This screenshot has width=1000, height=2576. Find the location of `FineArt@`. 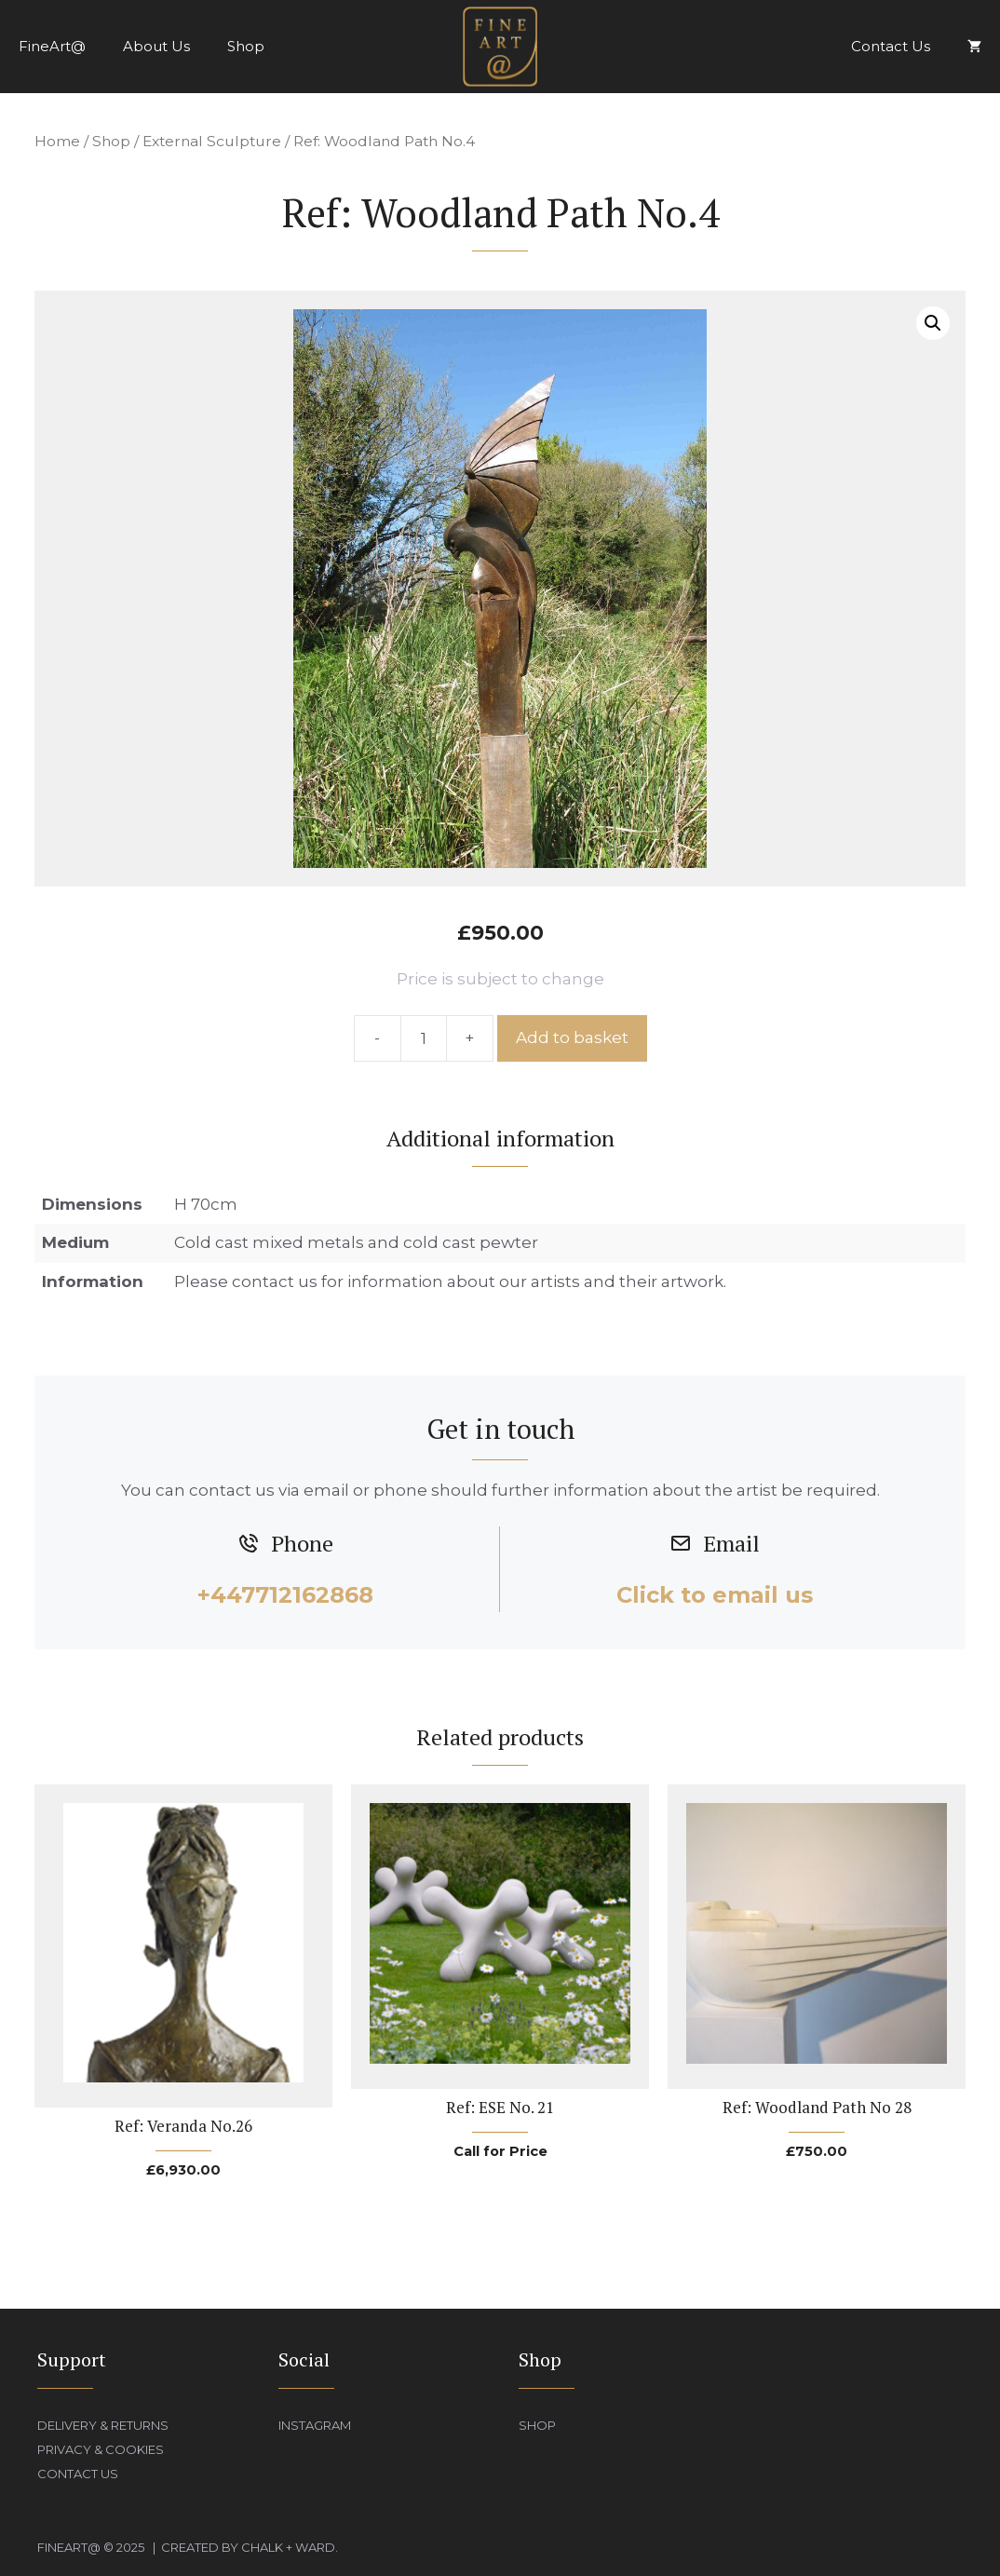

FineArt@ is located at coordinates (52, 46).